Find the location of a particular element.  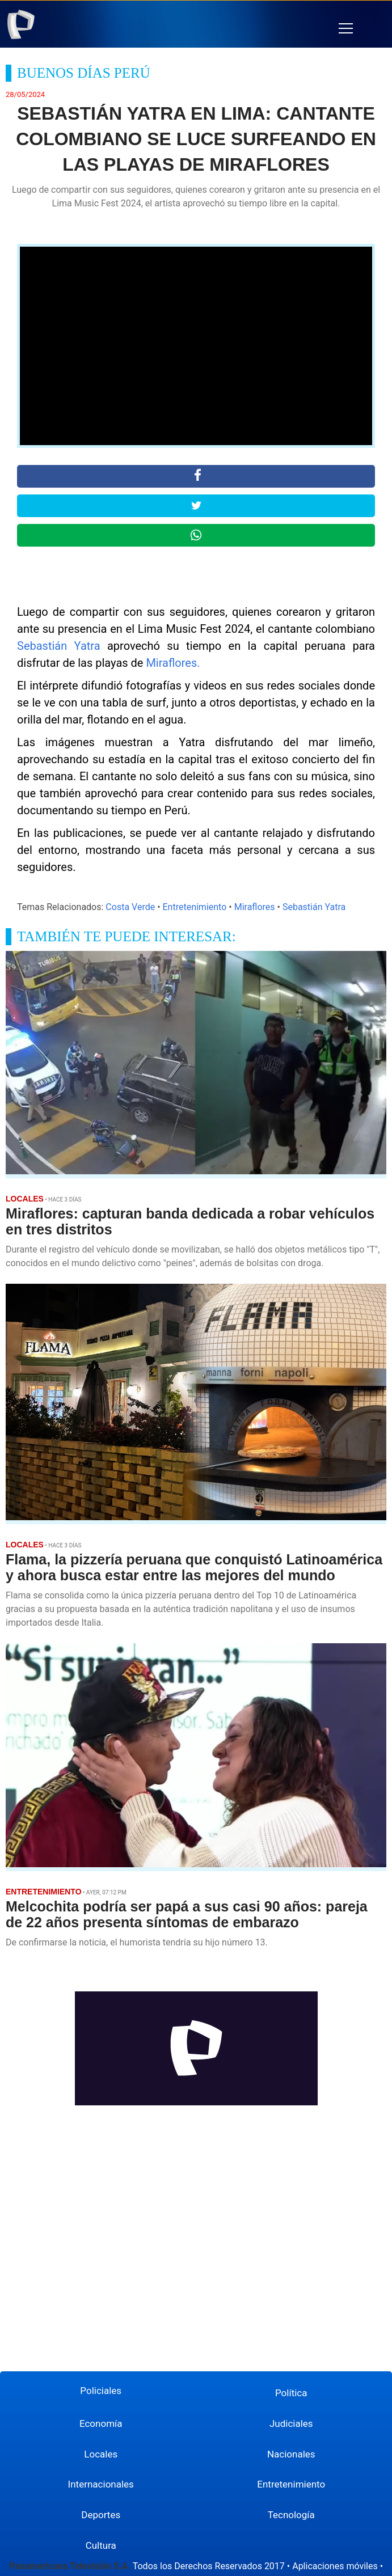

Nacionales is located at coordinates (291, 2454).